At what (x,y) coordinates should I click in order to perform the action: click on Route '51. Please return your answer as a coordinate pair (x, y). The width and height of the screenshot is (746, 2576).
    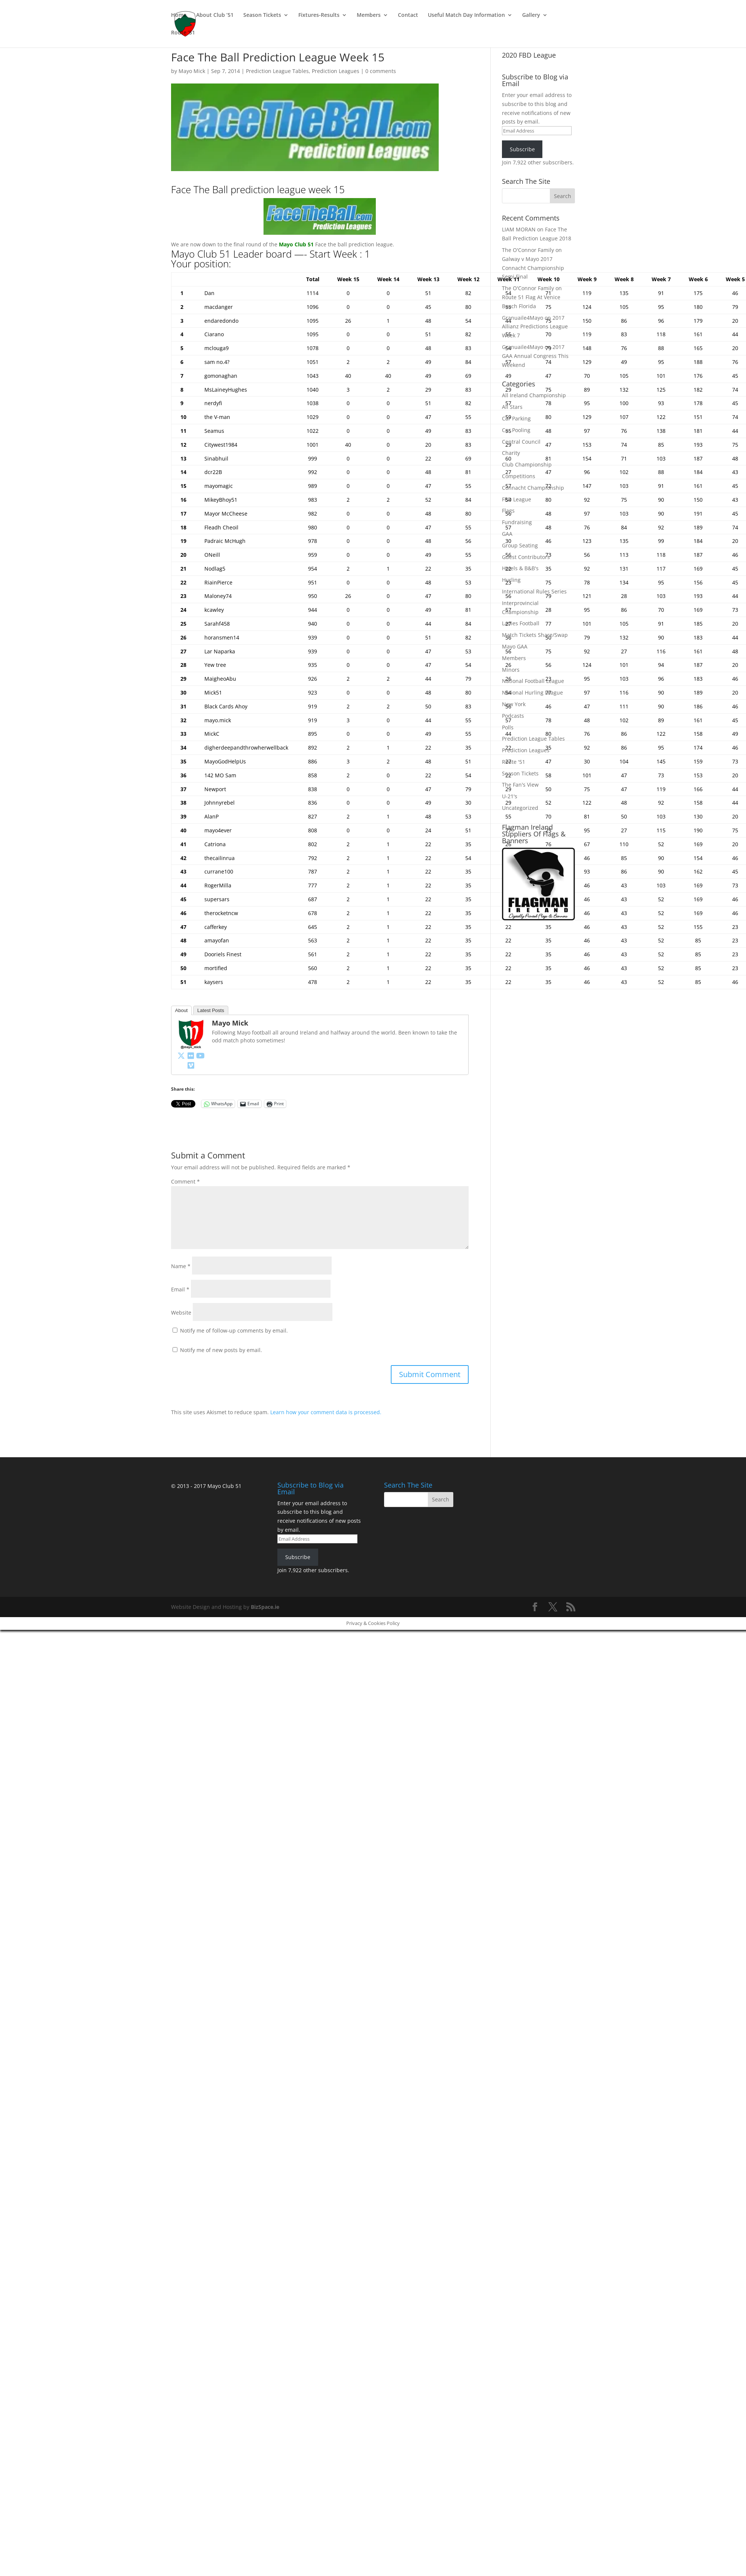
    Looking at the image, I should click on (513, 761).